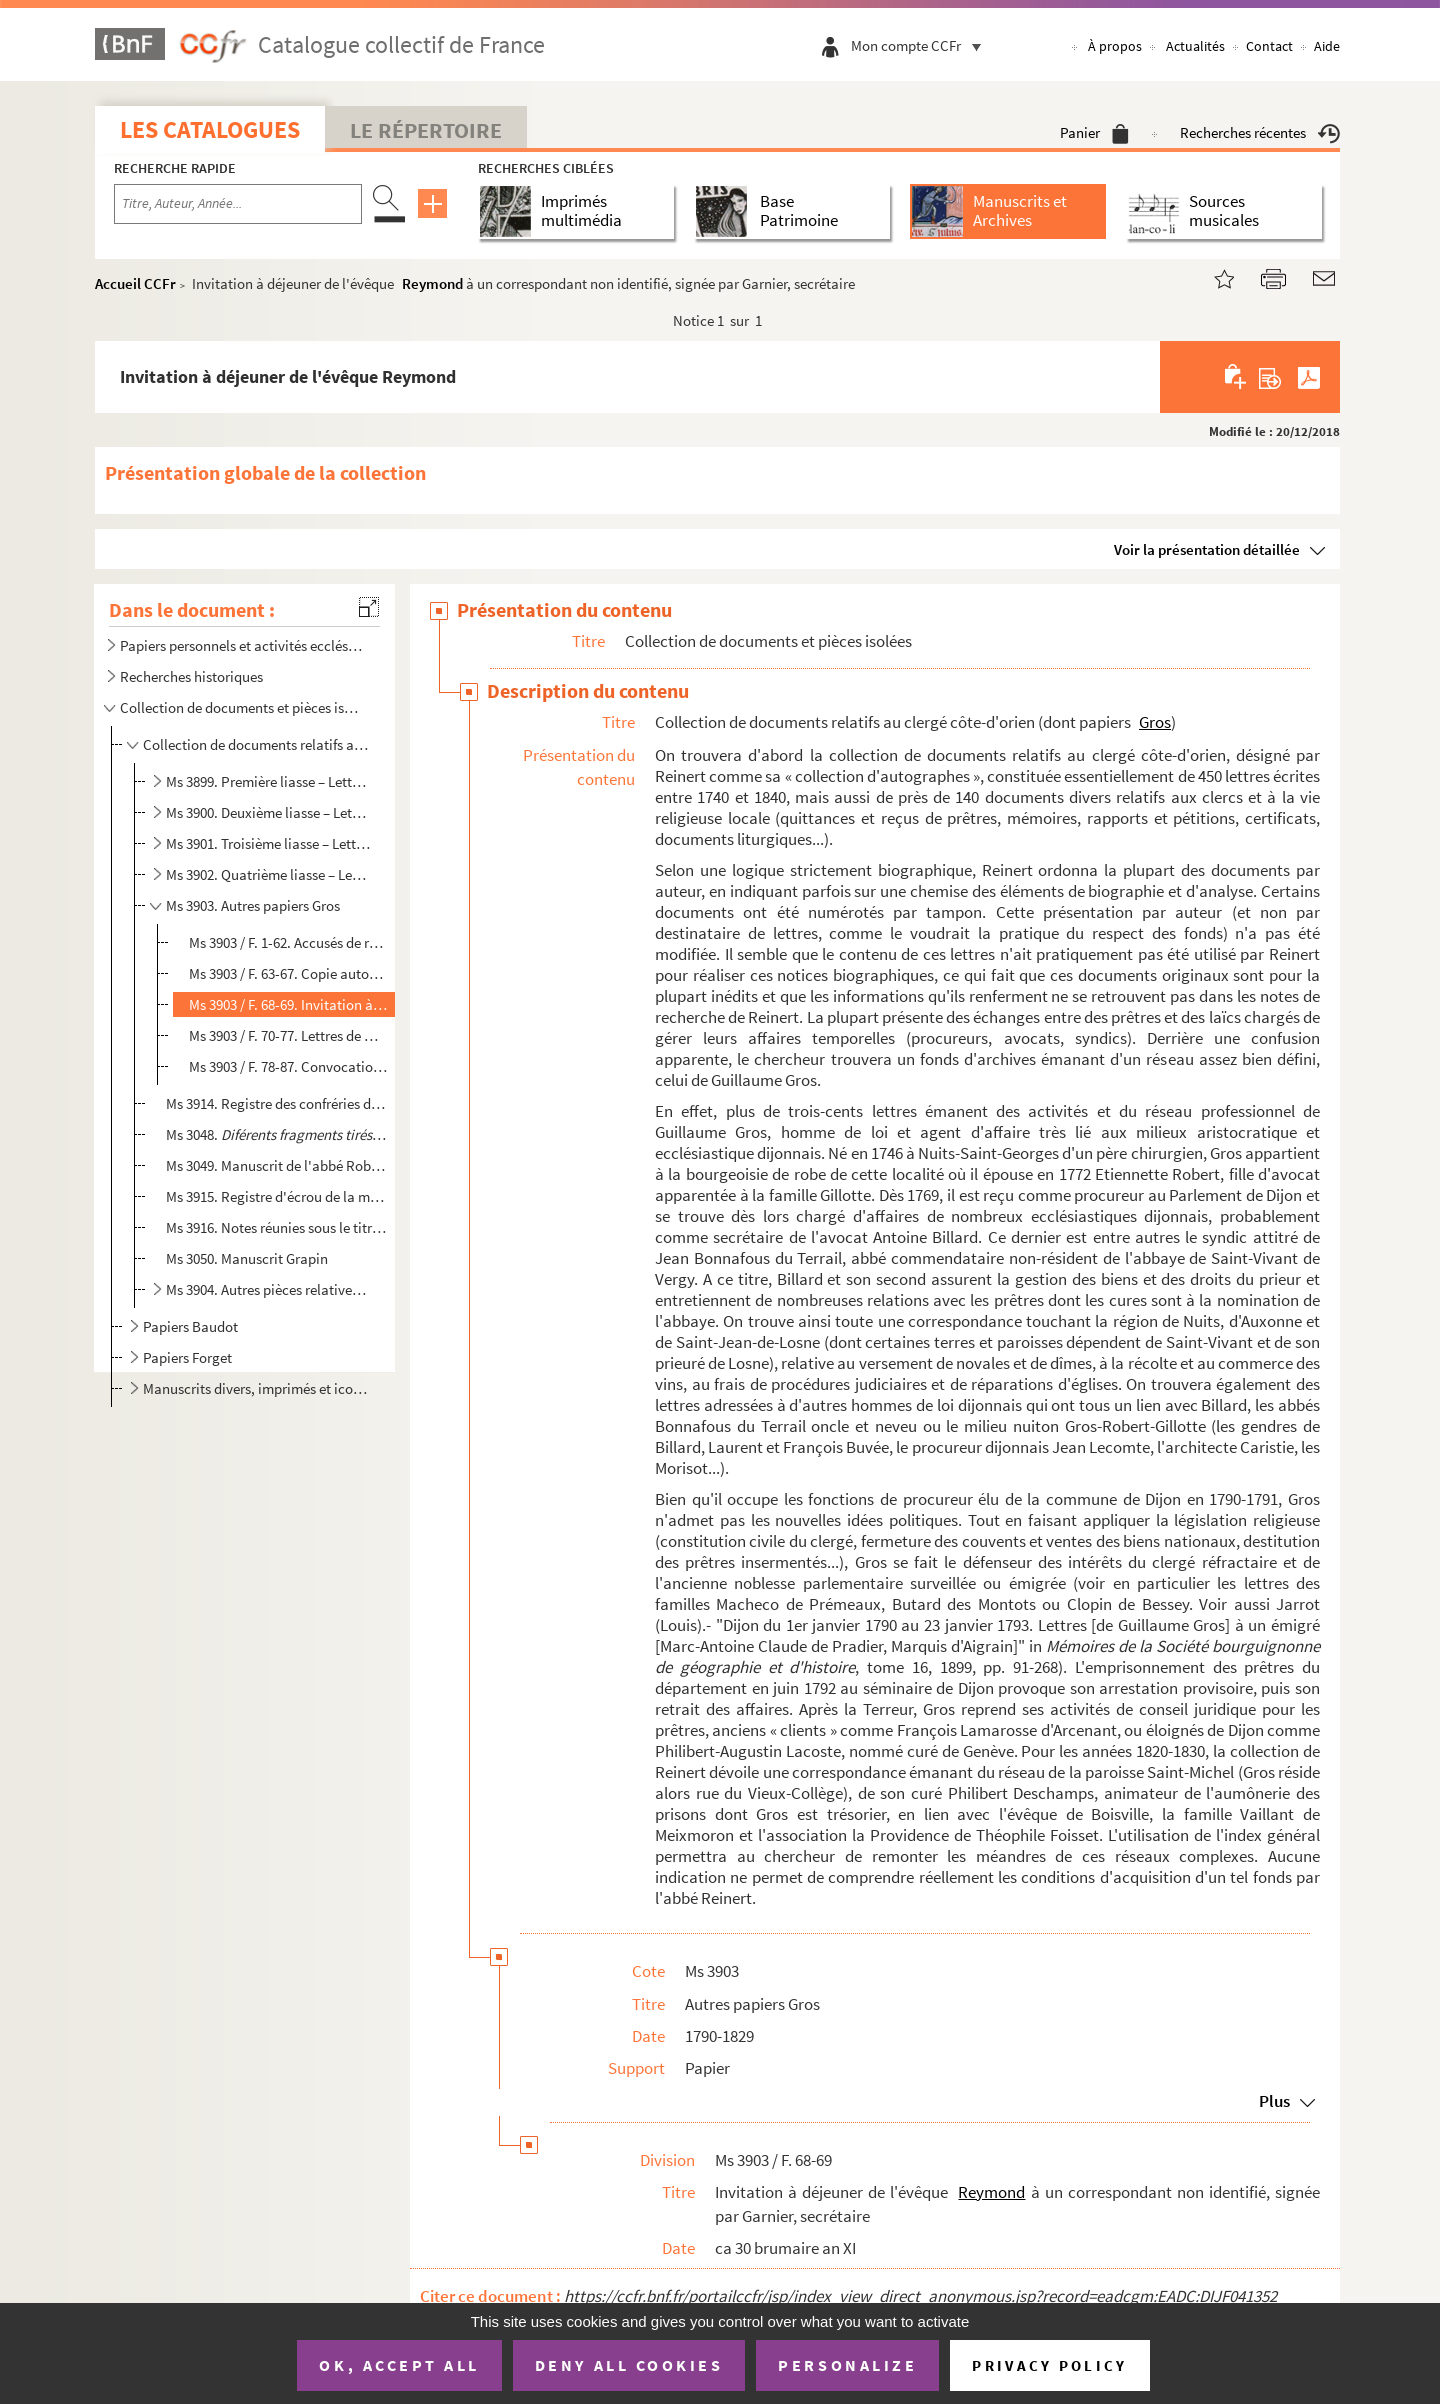 This screenshot has width=1440, height=2404. Describe the element at coordinates (1094, 132) in the screenshot. I see `Panier` at that location.